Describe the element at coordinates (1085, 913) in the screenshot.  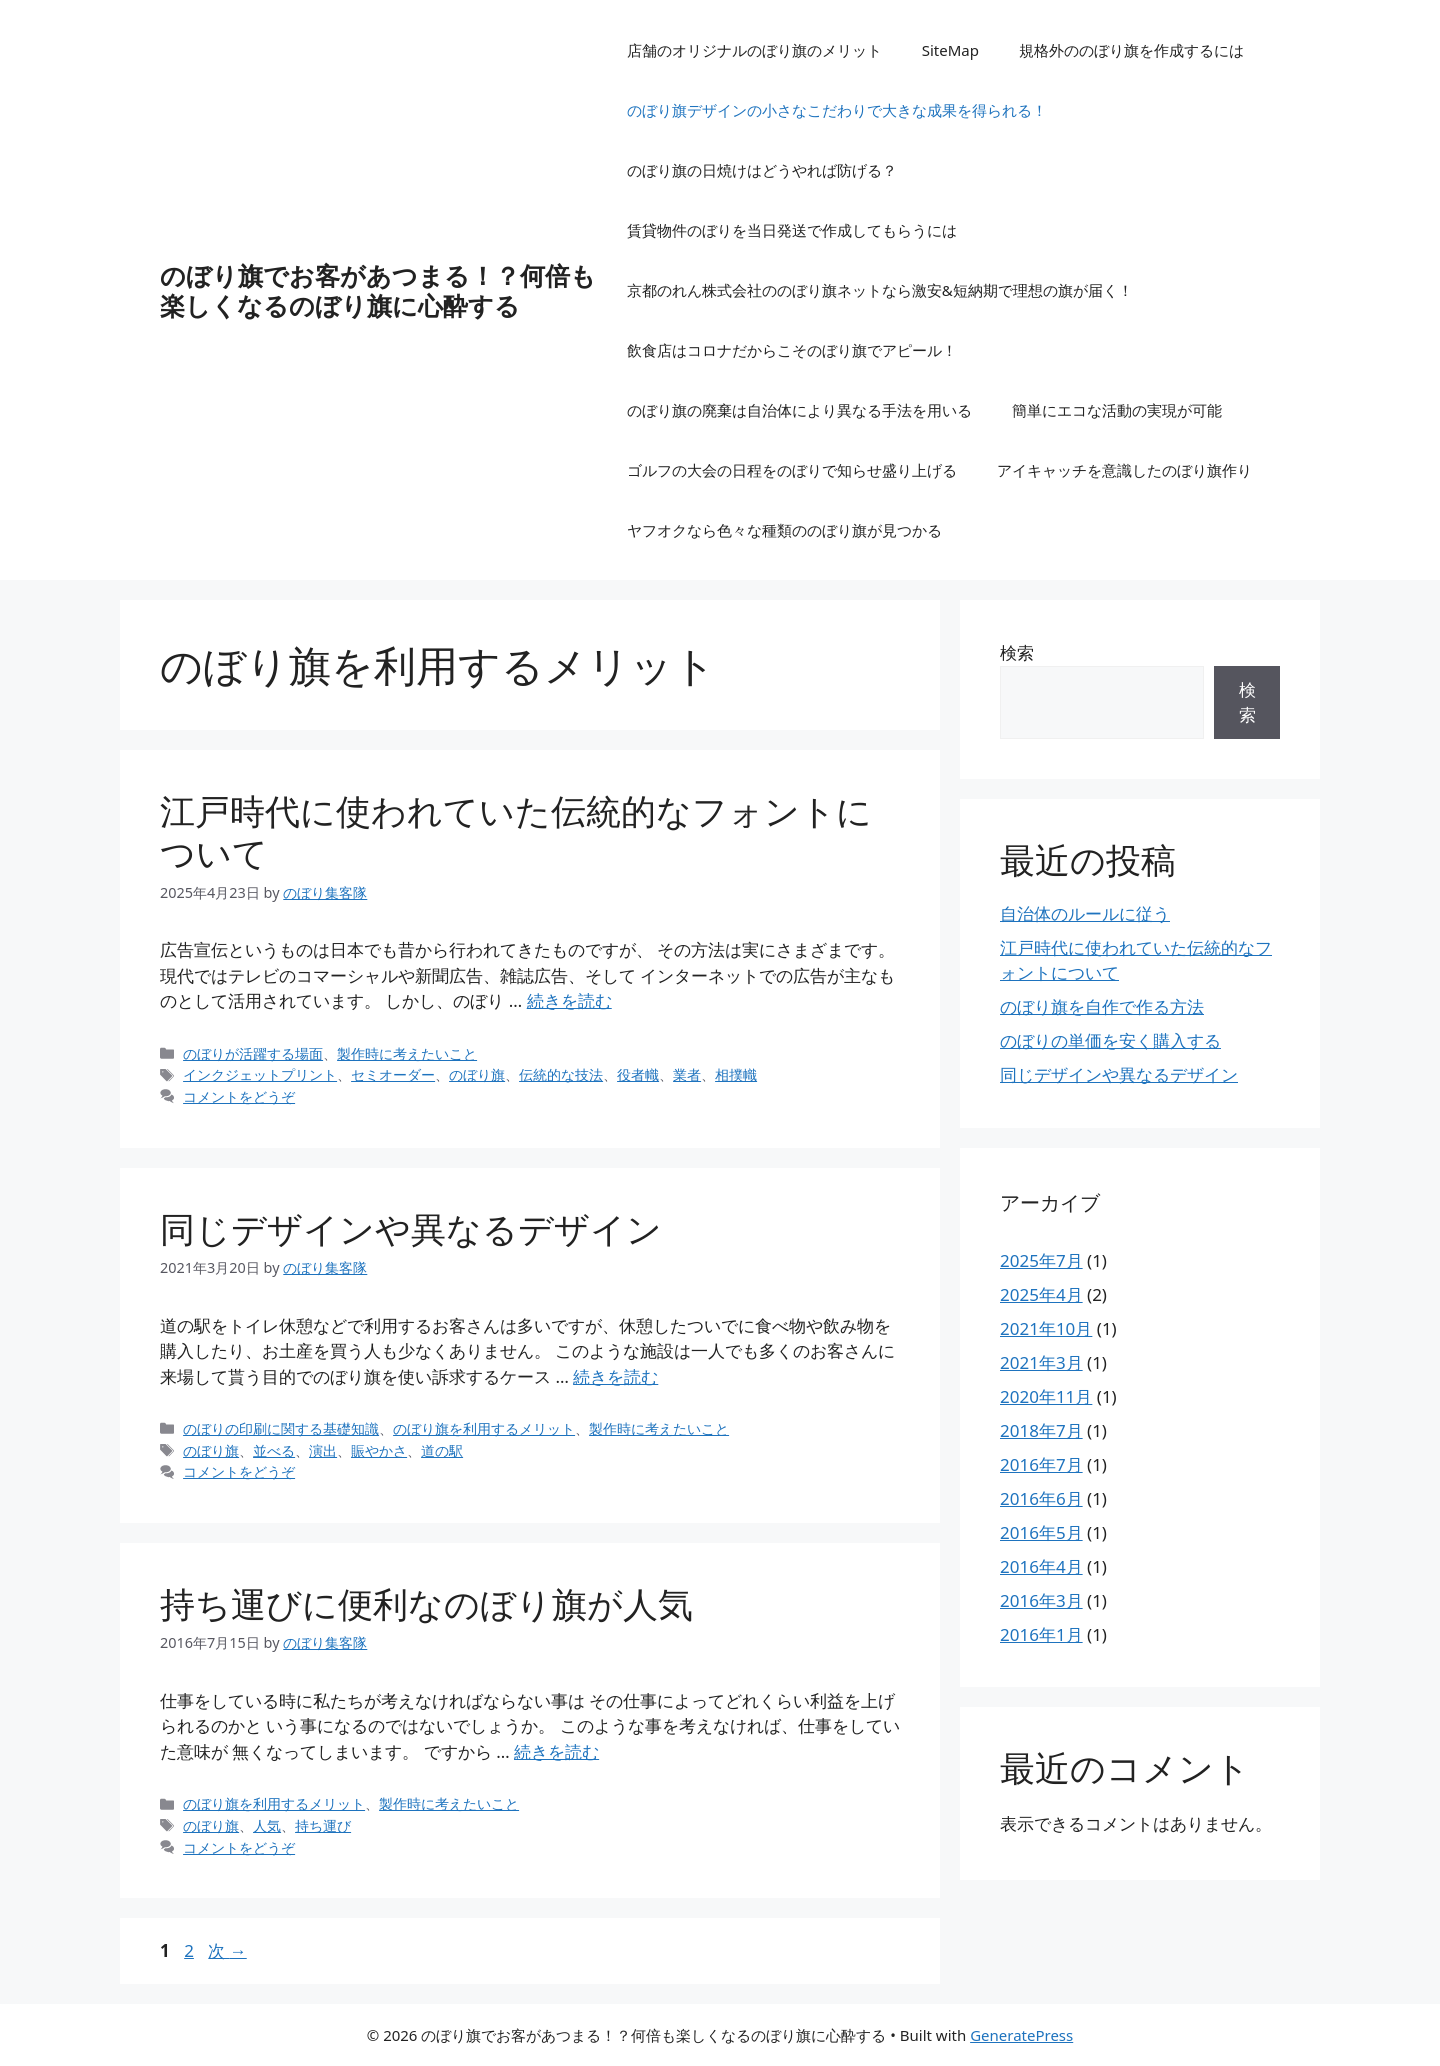
I see `自治体のルールに従う` at that location.